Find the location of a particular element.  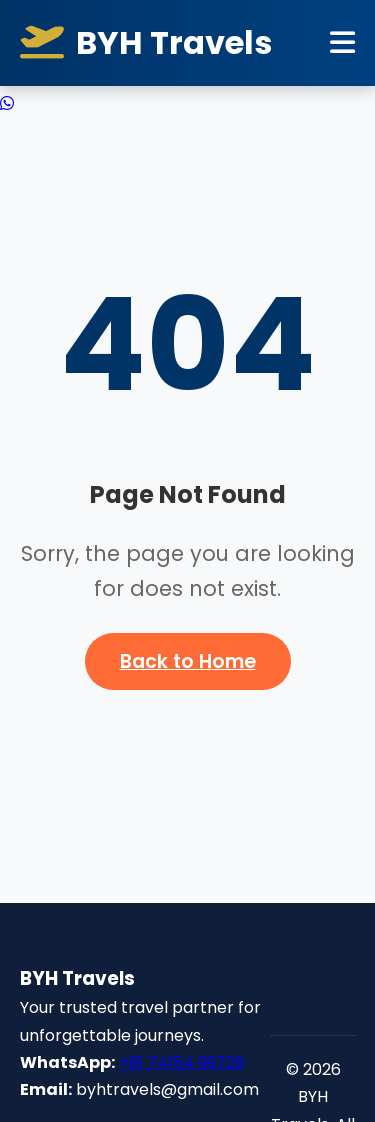

Back to Home is located at coordinates (188, 661).